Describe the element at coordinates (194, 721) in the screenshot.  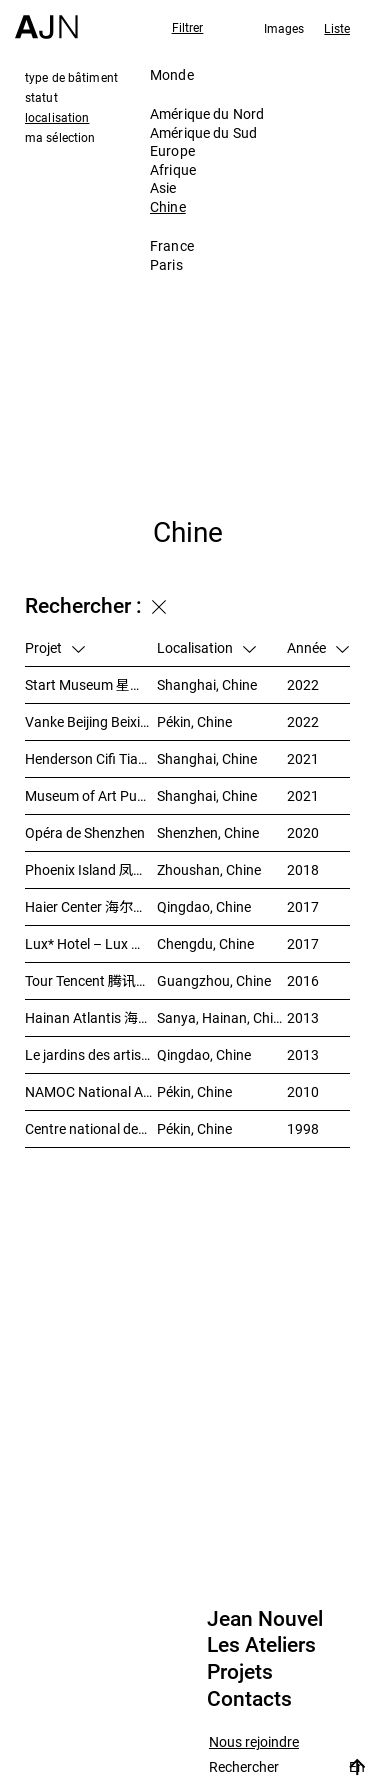
I see `Pékin, Chine` at that location.